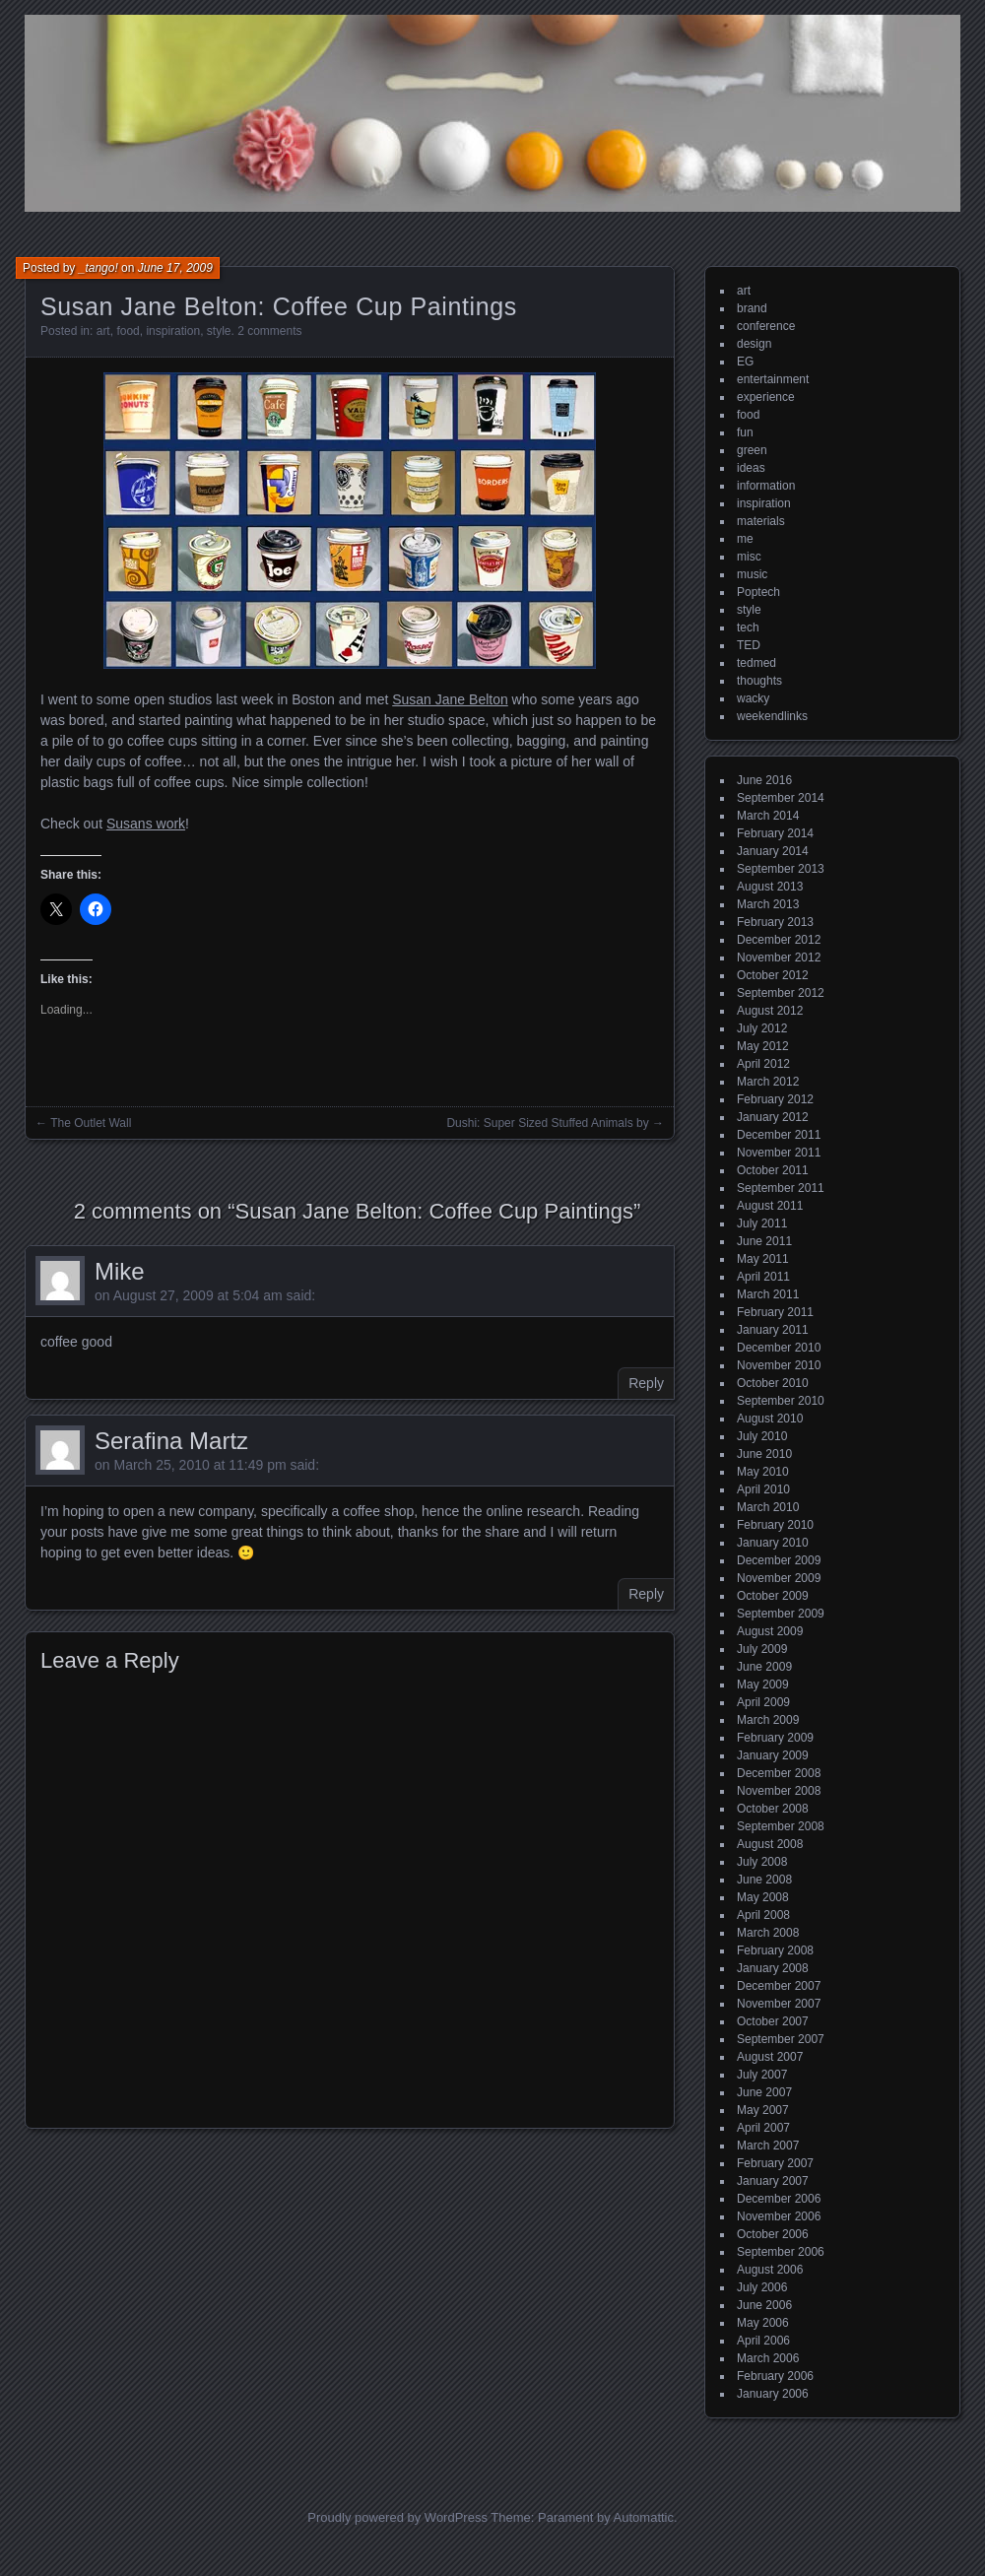 Image resolution: width=985 pixels, height=2576 pixels. I want to click on August 2012, so click(770, 1011).